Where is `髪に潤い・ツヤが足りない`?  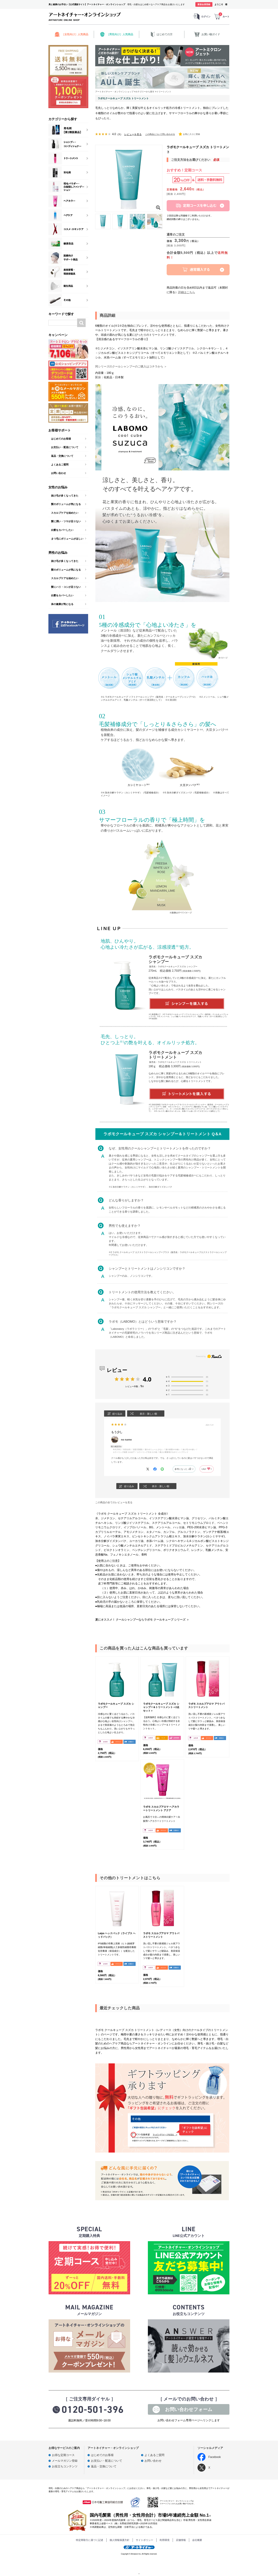 髪に潤い・ツヤが足りない is located at coordinates (66, 521).